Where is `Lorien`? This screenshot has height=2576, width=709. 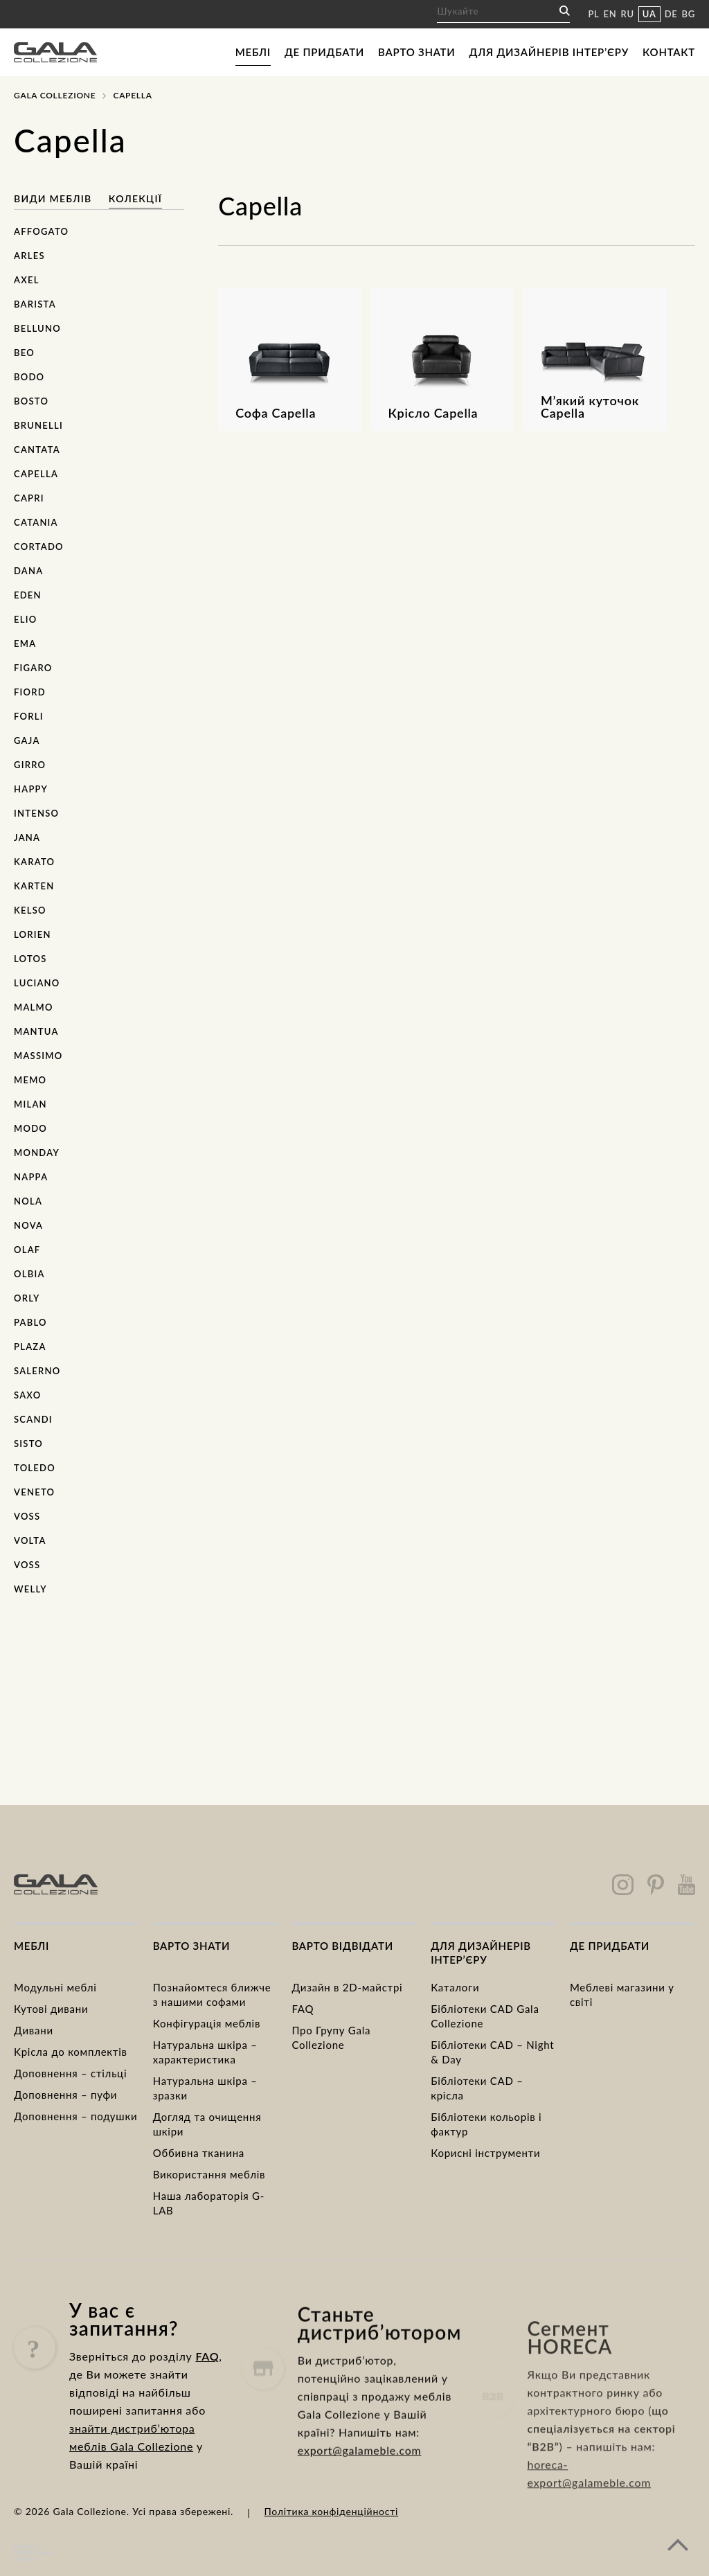
Lorien is located at coordinates (32, 934).